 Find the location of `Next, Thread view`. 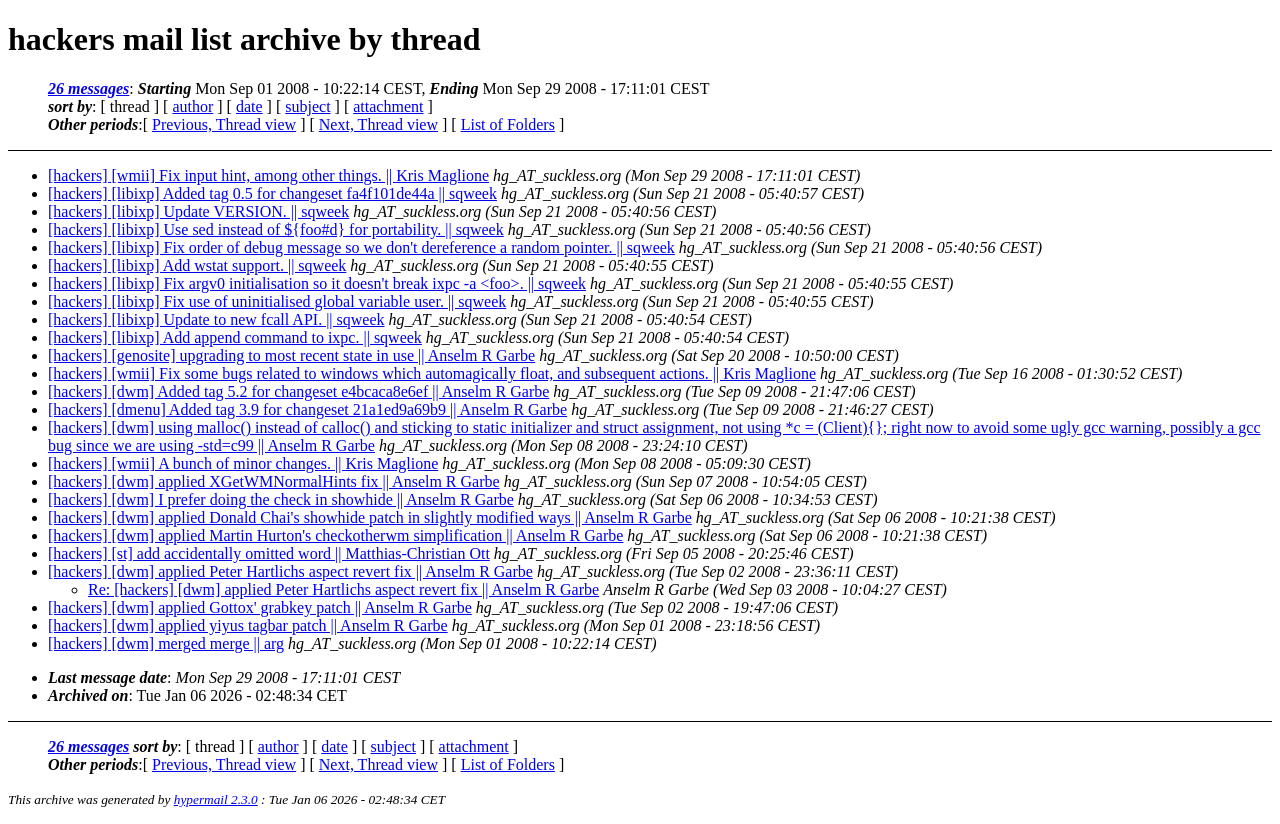

Next, Thread view is located at coordinates (378, 124).